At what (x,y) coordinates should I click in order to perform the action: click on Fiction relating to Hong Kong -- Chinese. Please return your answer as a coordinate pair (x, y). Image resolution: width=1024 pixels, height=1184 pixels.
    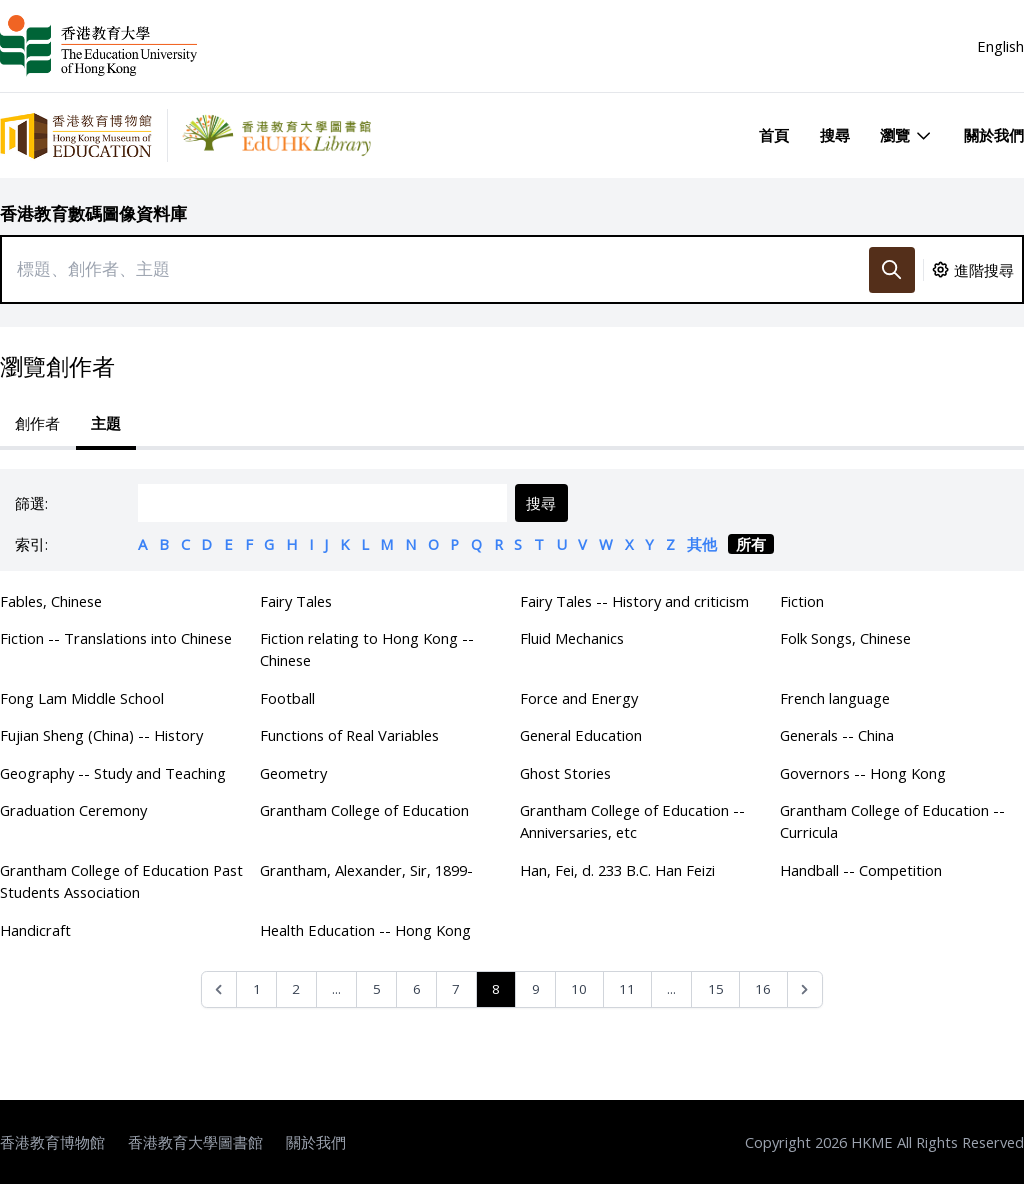
    Looking at the image, I should click on (367, 649).